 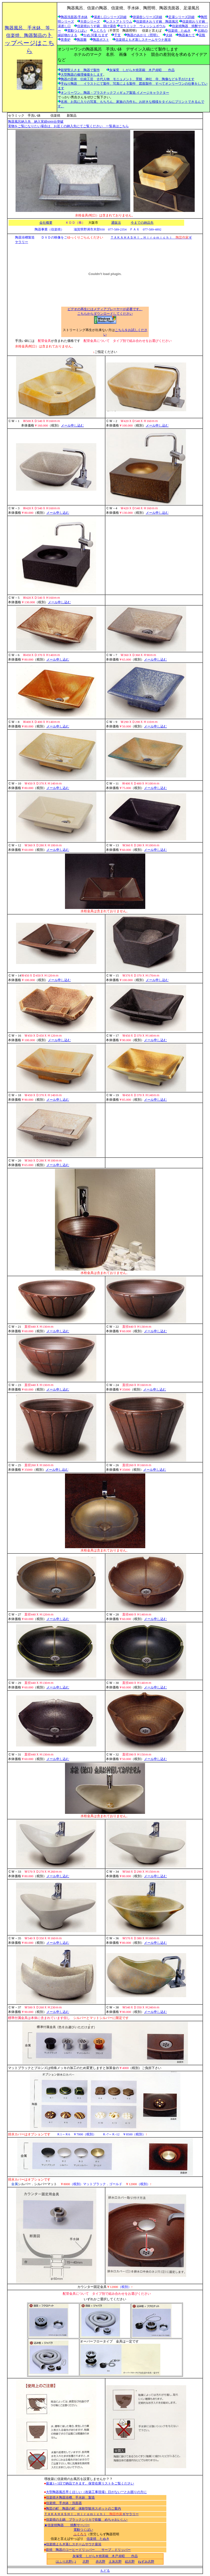 I want to click on 今までの納品先, so click(x=142, y=222).